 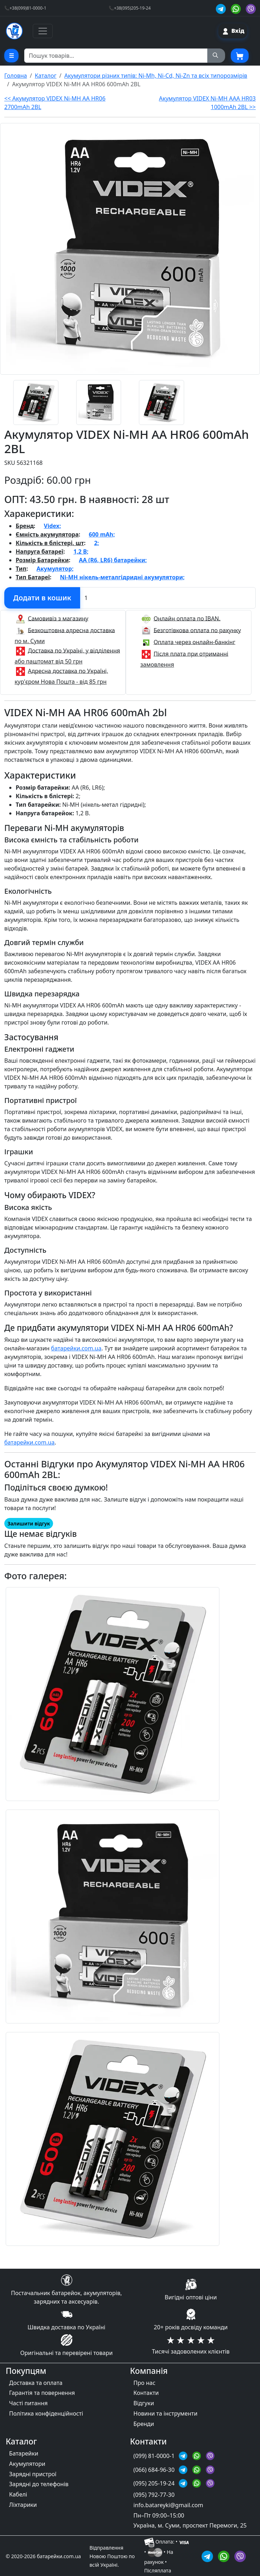 What do you see at coordinates (144, 2424) in the screenshot?
I see `Бренди` at bounding box center [144, 2424].